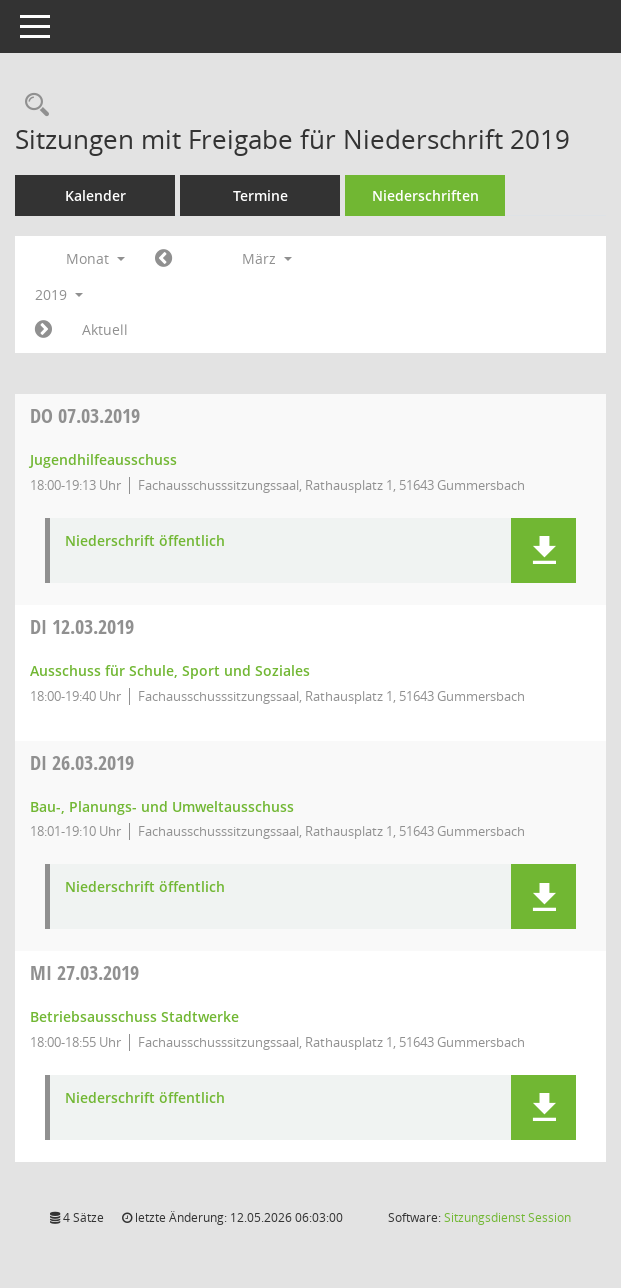 This screenshot has width=621, height=1288. Describe the element at coordinates (267, 258) in the screenshot. I see `März [button]` at that location.